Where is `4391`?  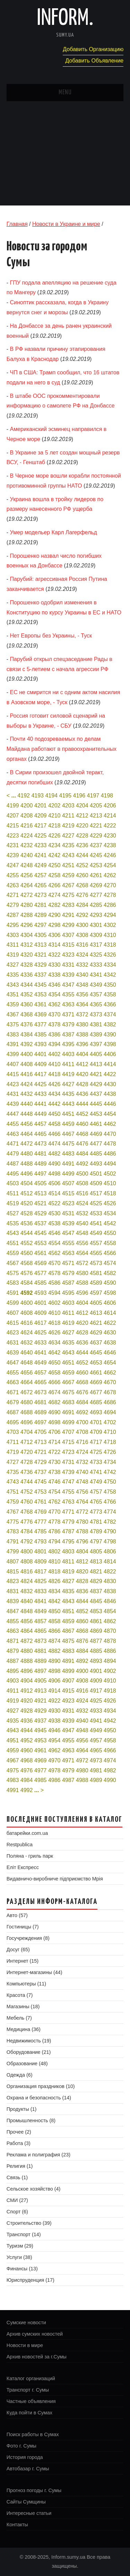
4391 is located at coordinates (13, 1044).